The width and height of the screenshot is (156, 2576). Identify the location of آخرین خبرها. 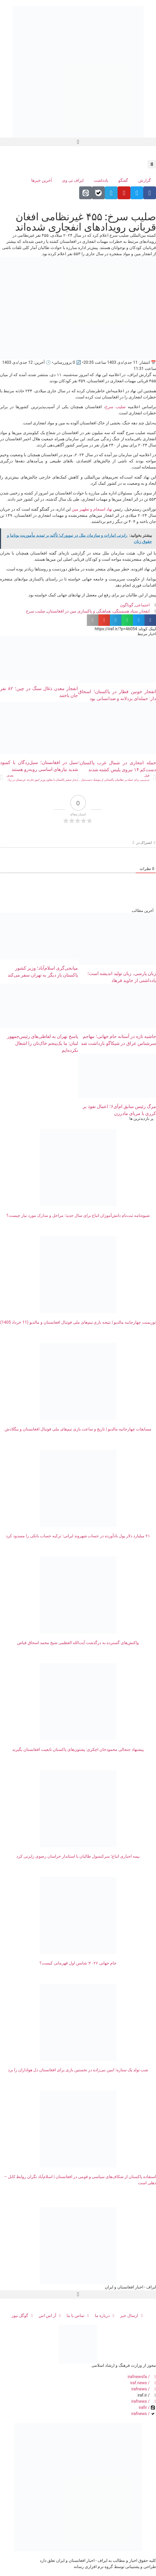
(41, 180).